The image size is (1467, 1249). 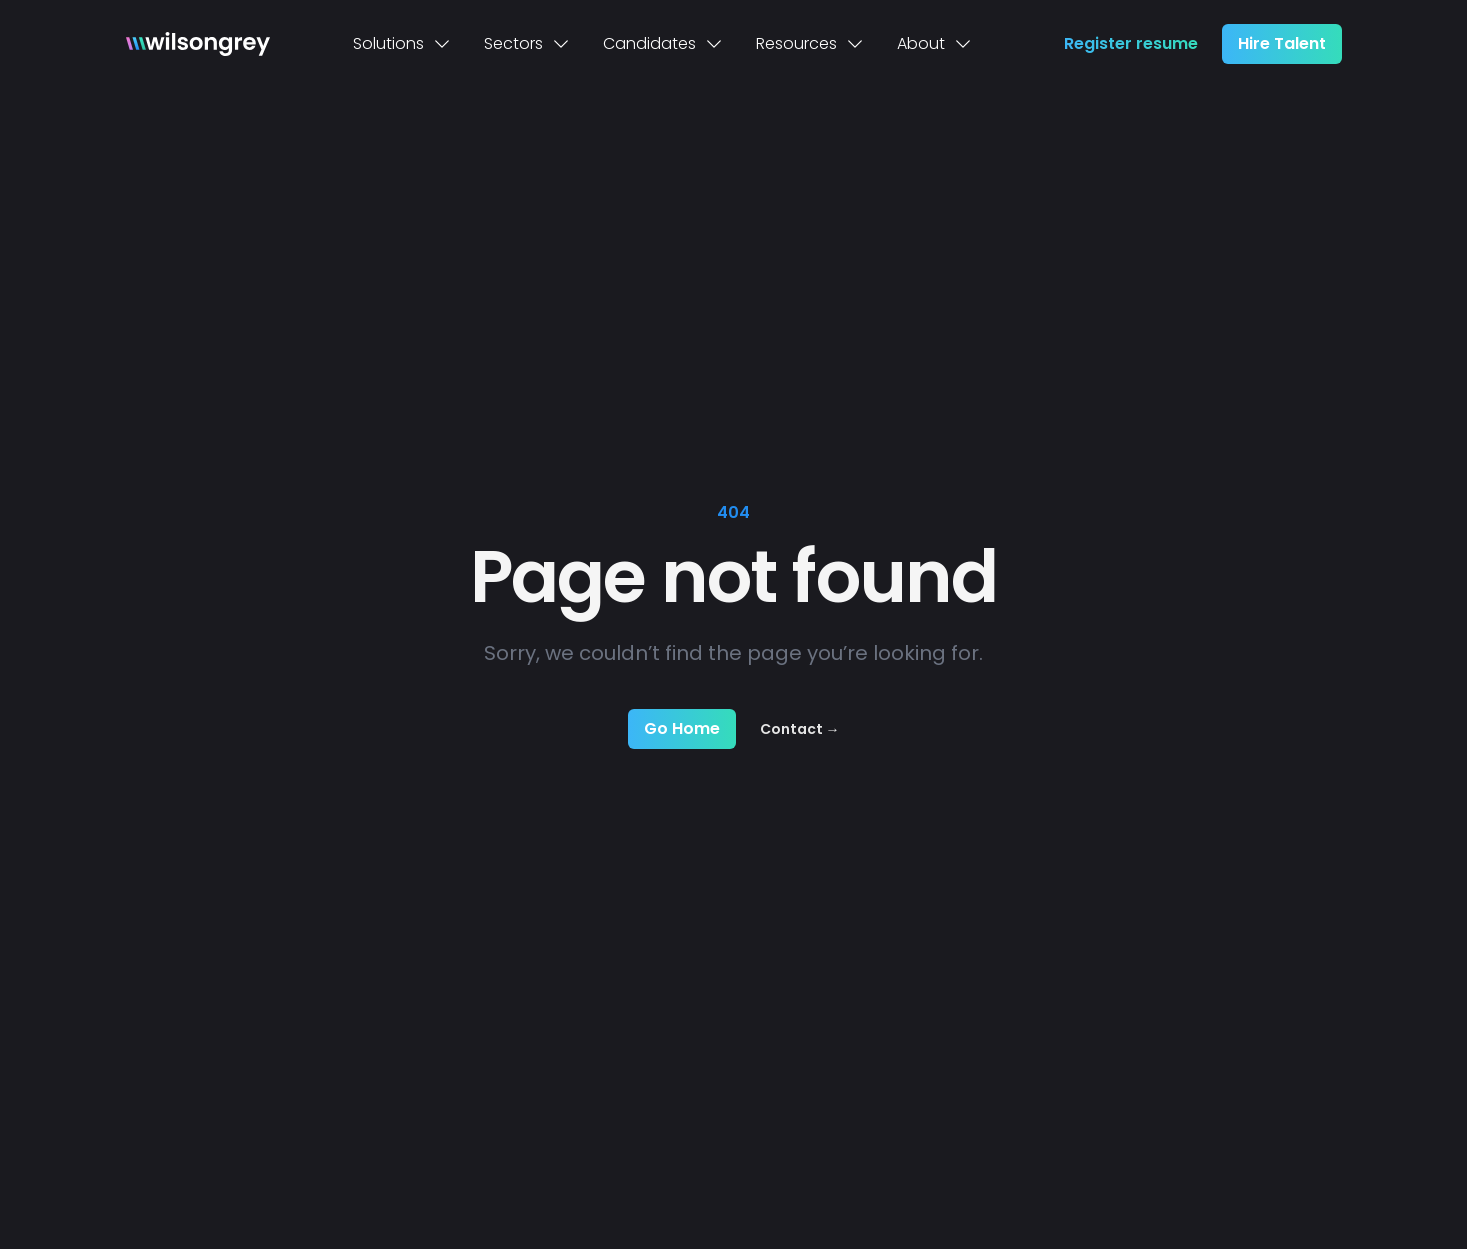 What do you see at coordinates (810, 43) in the screenshot?
I see `Resources` at bounding box center [810, 43].